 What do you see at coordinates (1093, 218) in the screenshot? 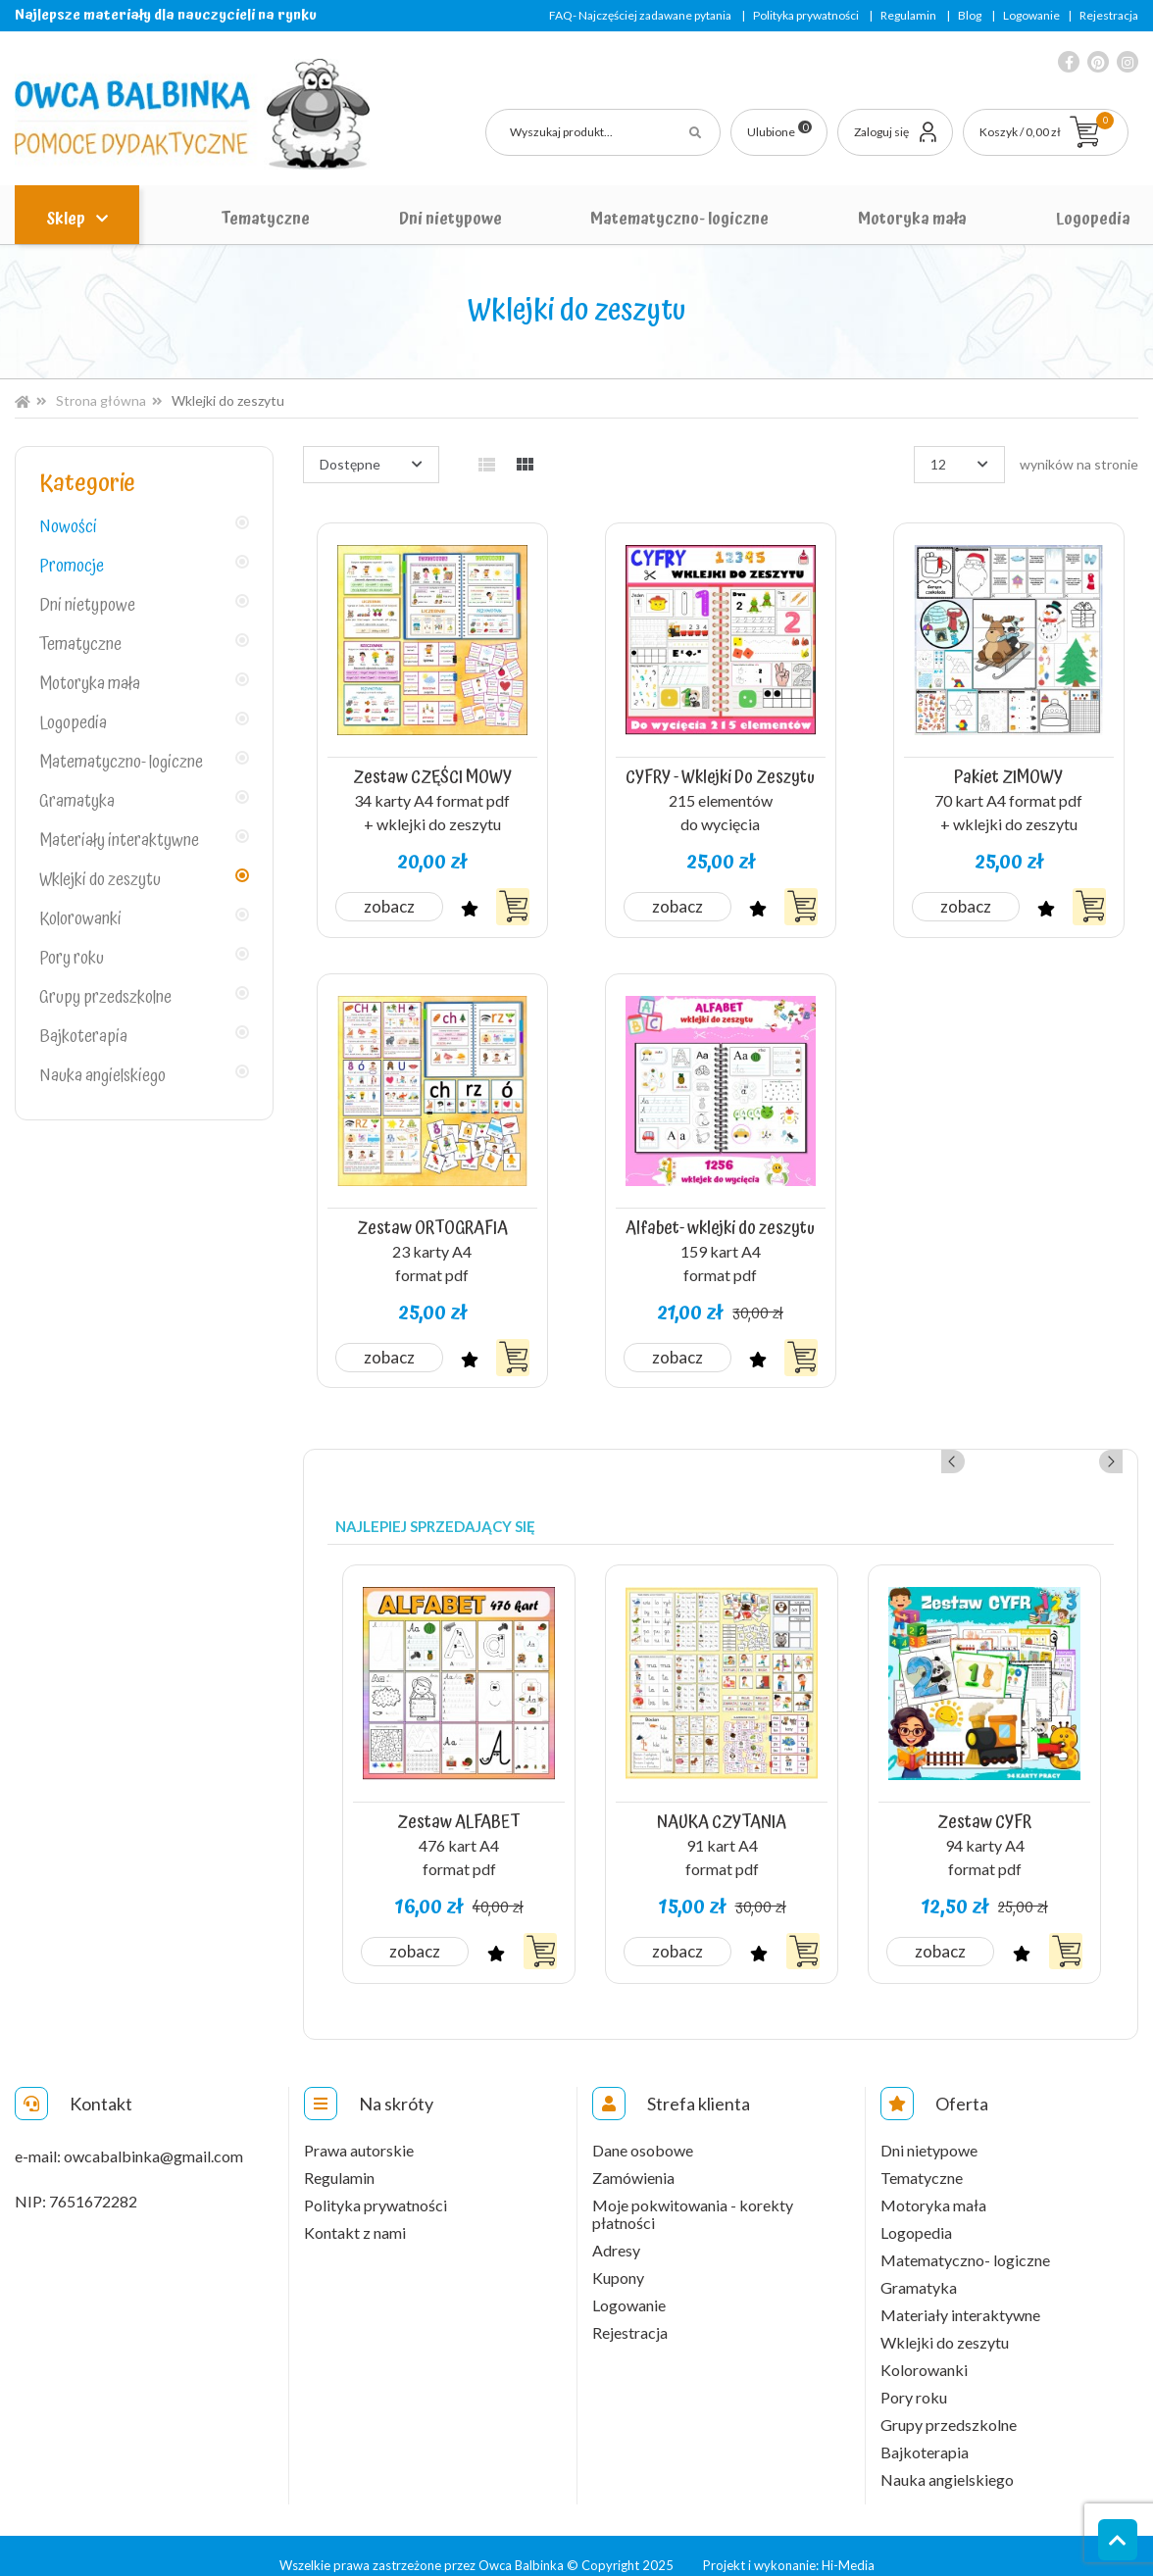
I see `Logopedia` at bounding box center [1093, 218].